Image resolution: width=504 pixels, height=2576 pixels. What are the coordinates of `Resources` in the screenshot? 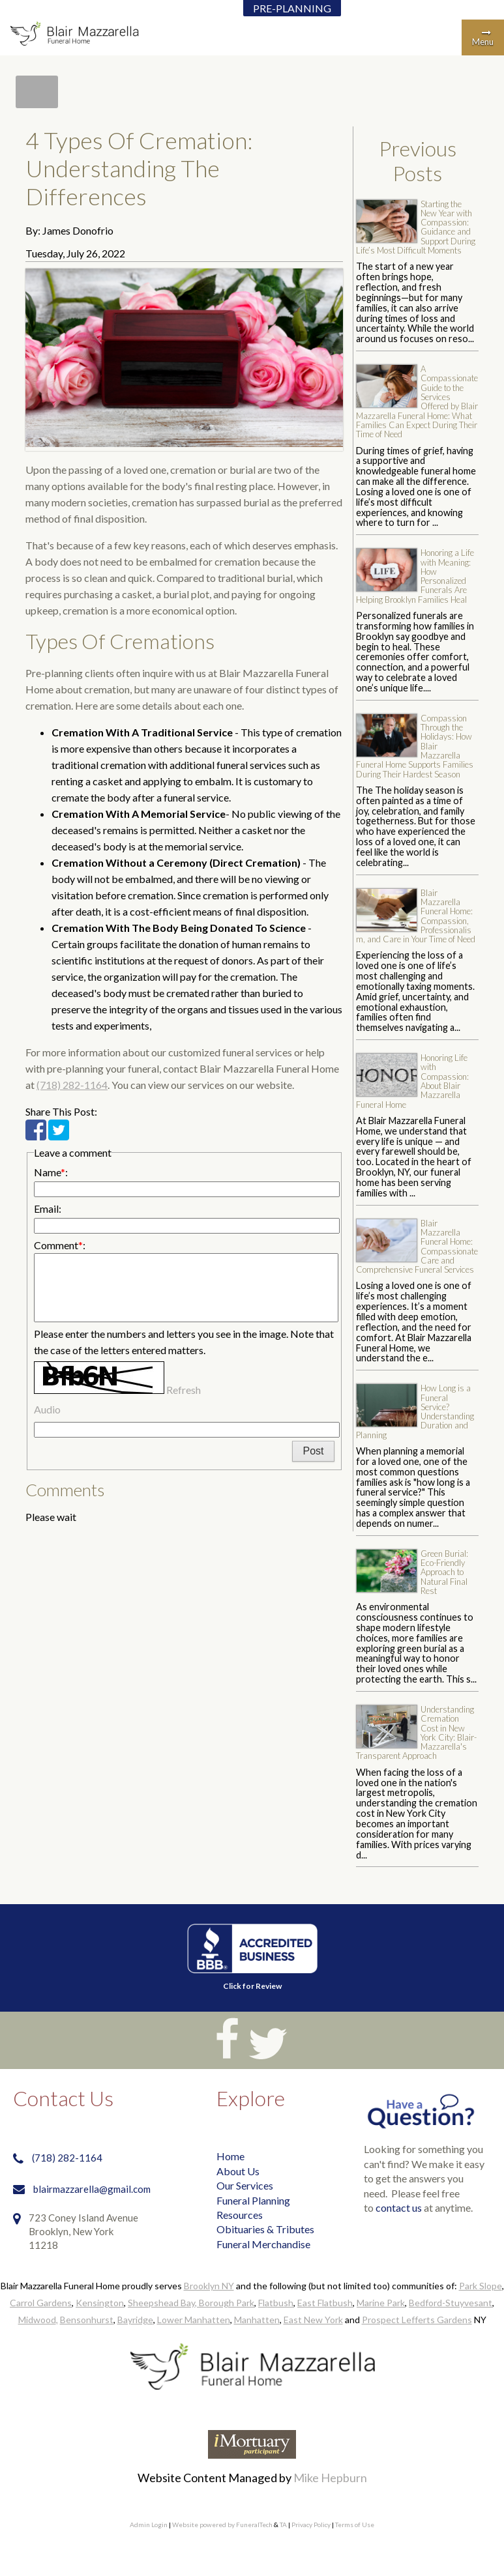 It's located at (239, 2214).